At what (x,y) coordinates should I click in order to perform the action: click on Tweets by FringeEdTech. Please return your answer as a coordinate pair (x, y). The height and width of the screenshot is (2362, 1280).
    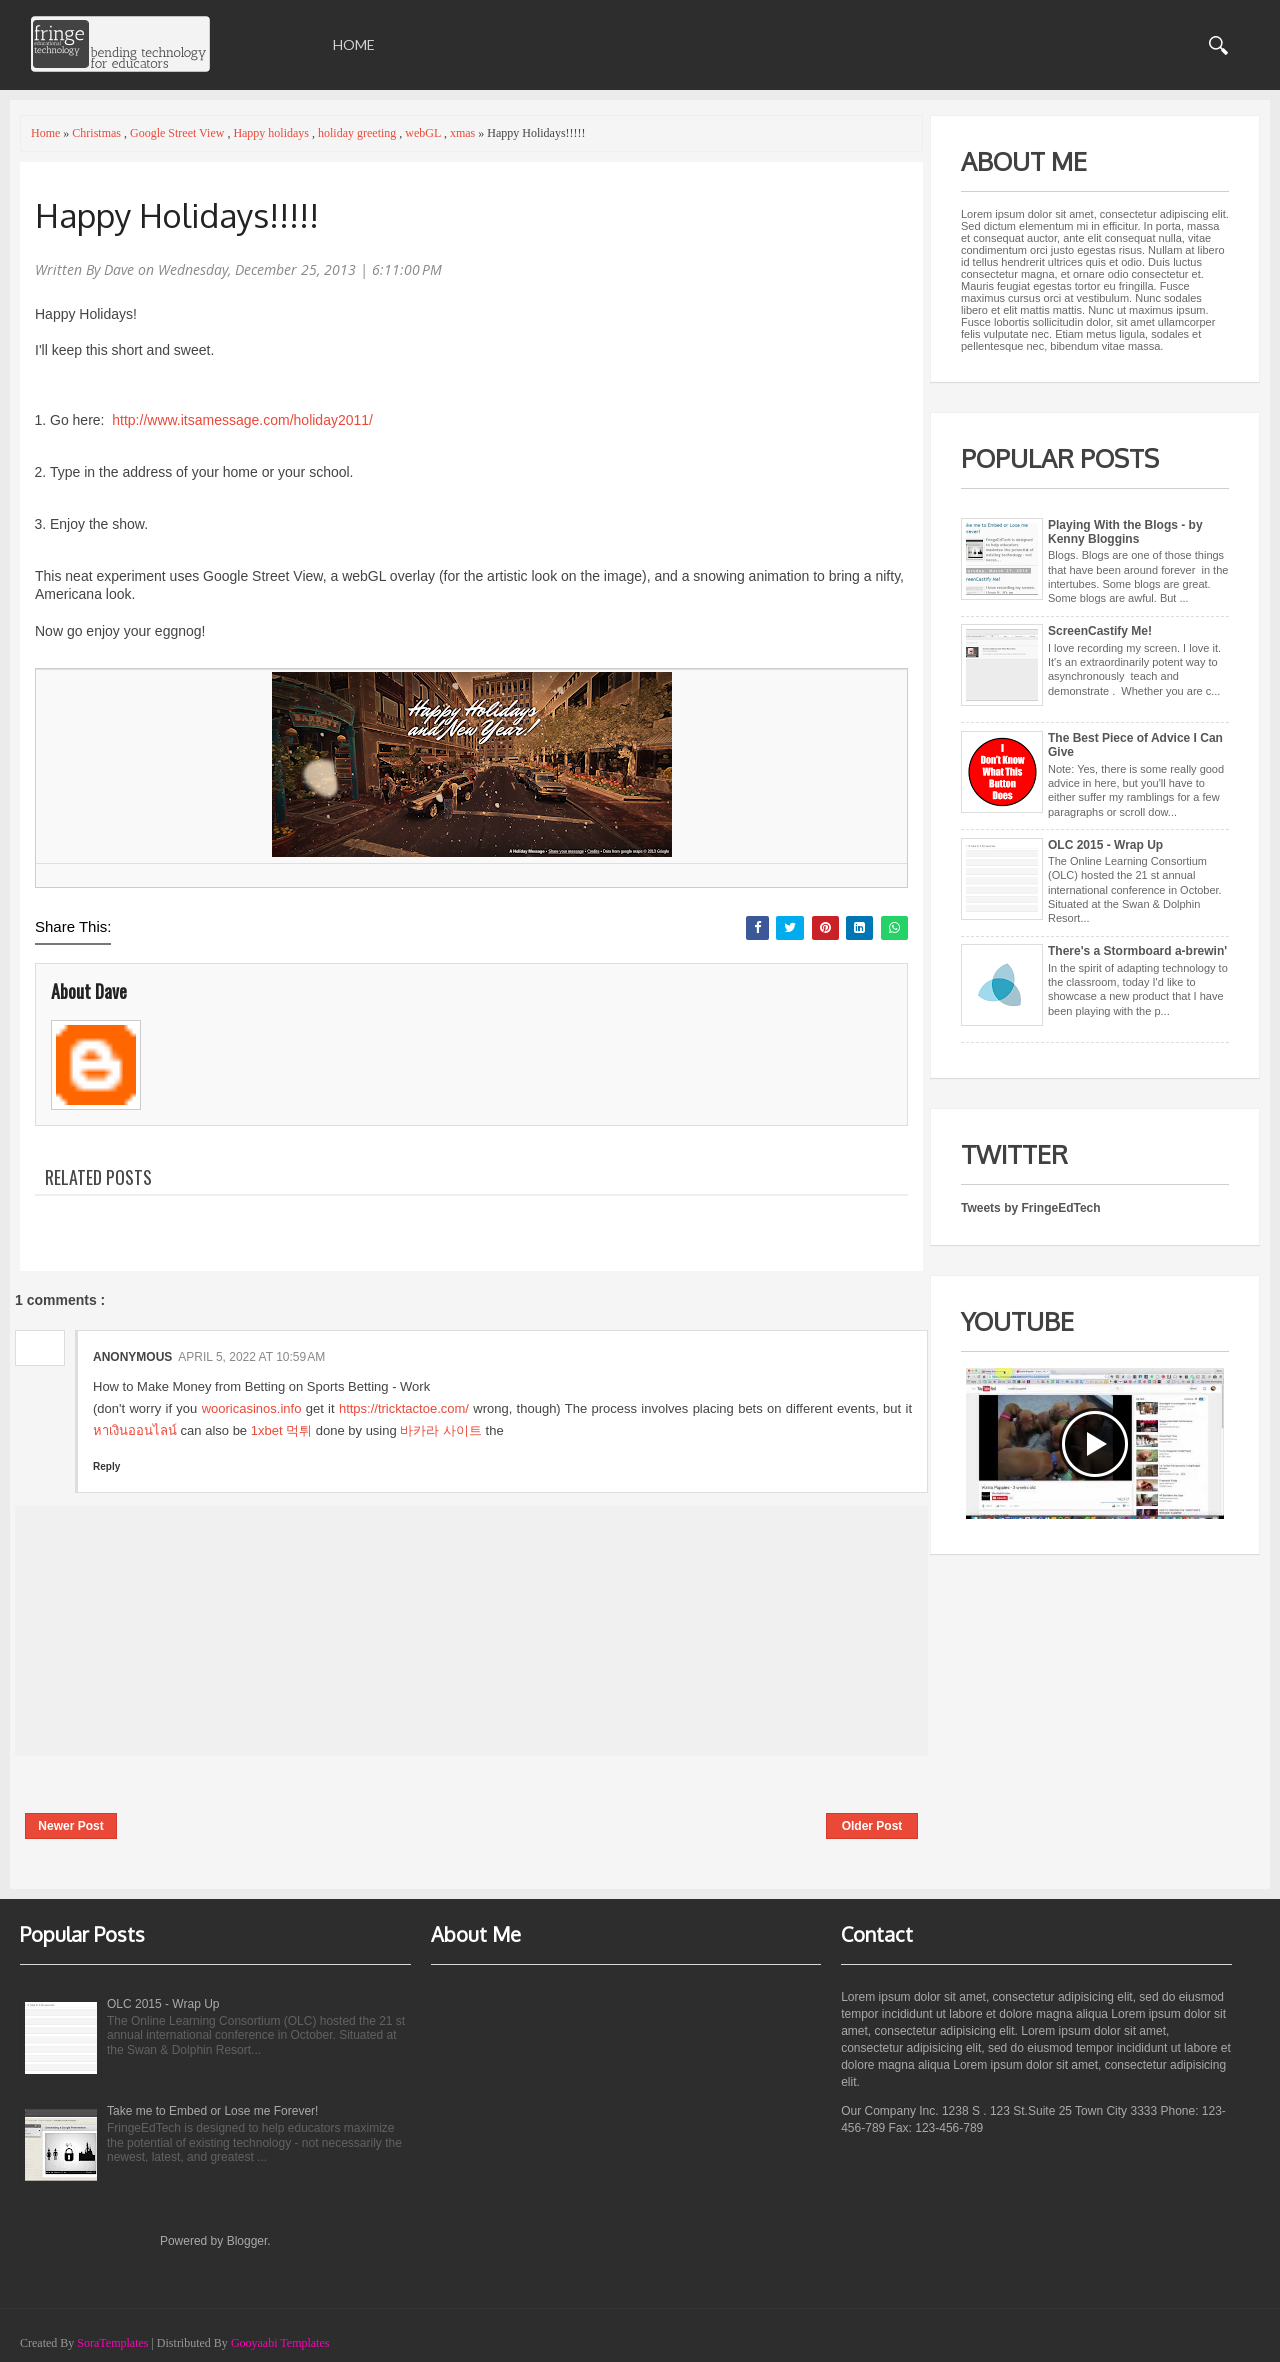
    Looking at the image, I should click on (1031, 1208).